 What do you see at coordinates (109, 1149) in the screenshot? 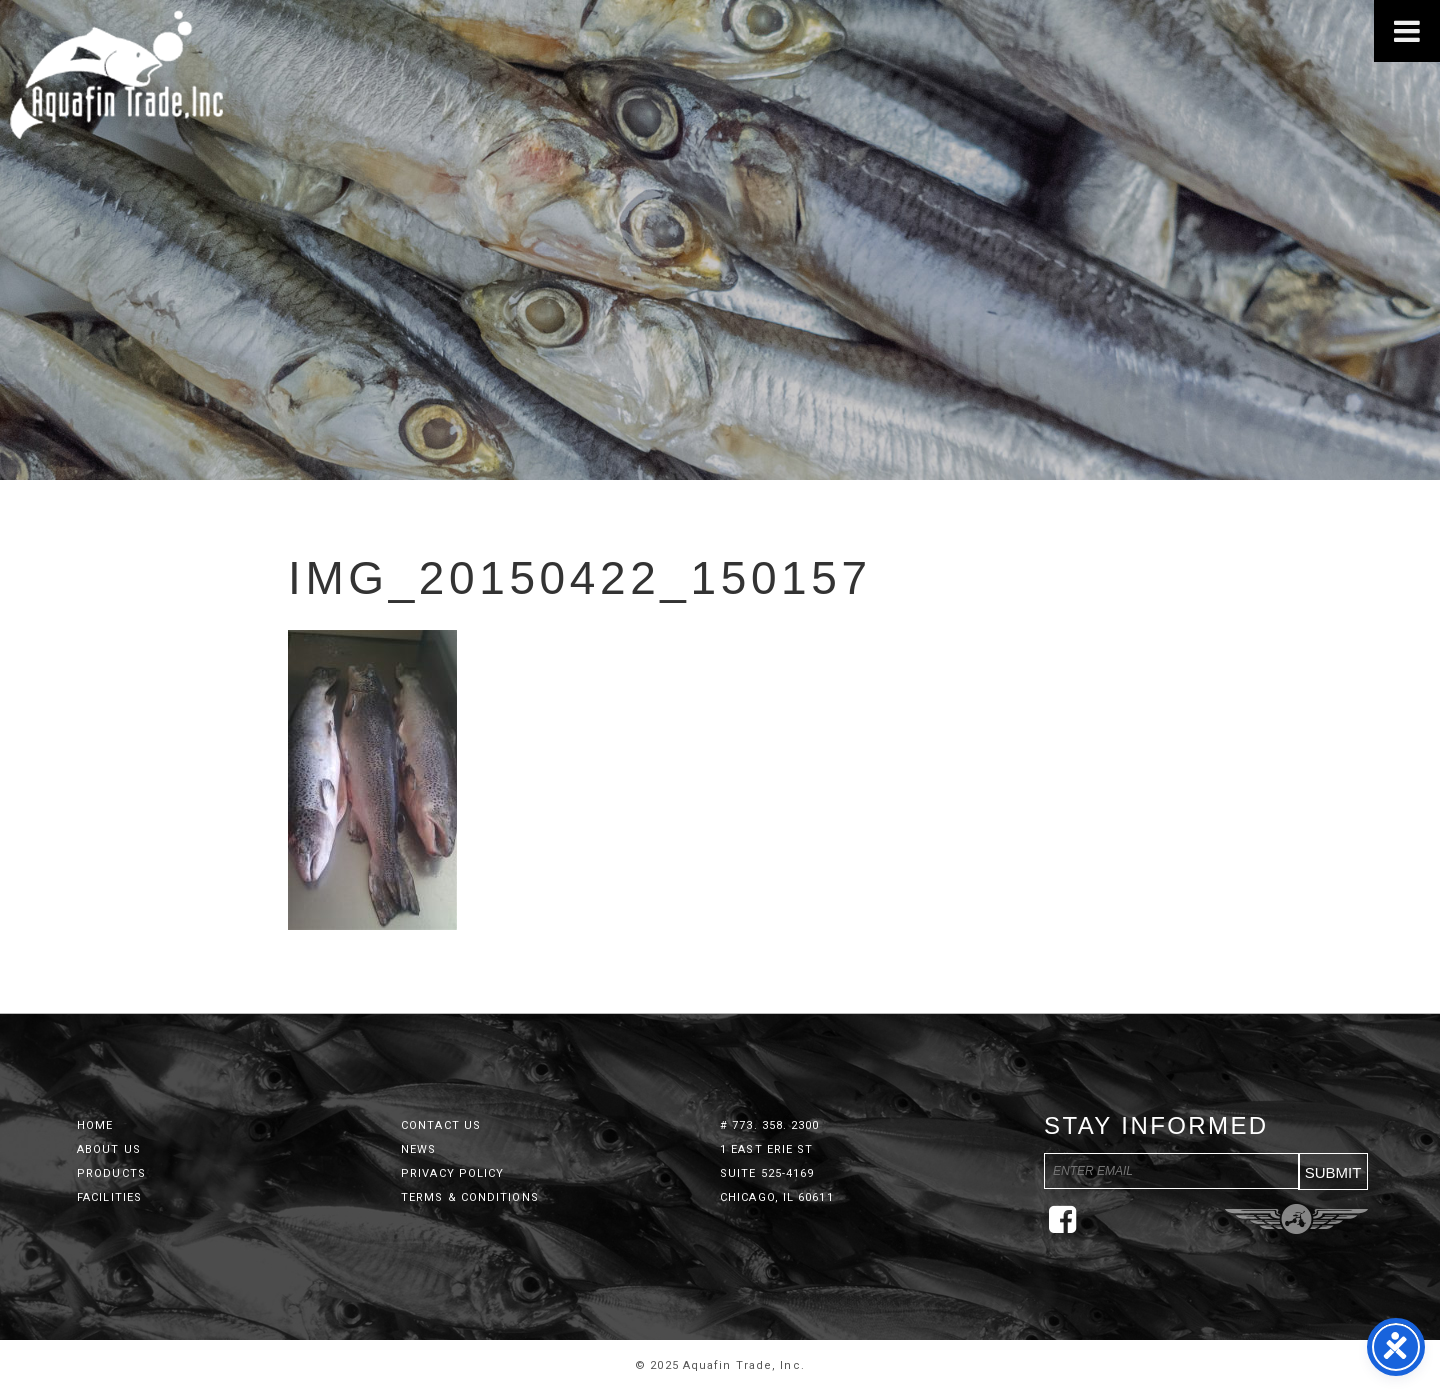
I see `About Us` at bounding box center [109, 1149].